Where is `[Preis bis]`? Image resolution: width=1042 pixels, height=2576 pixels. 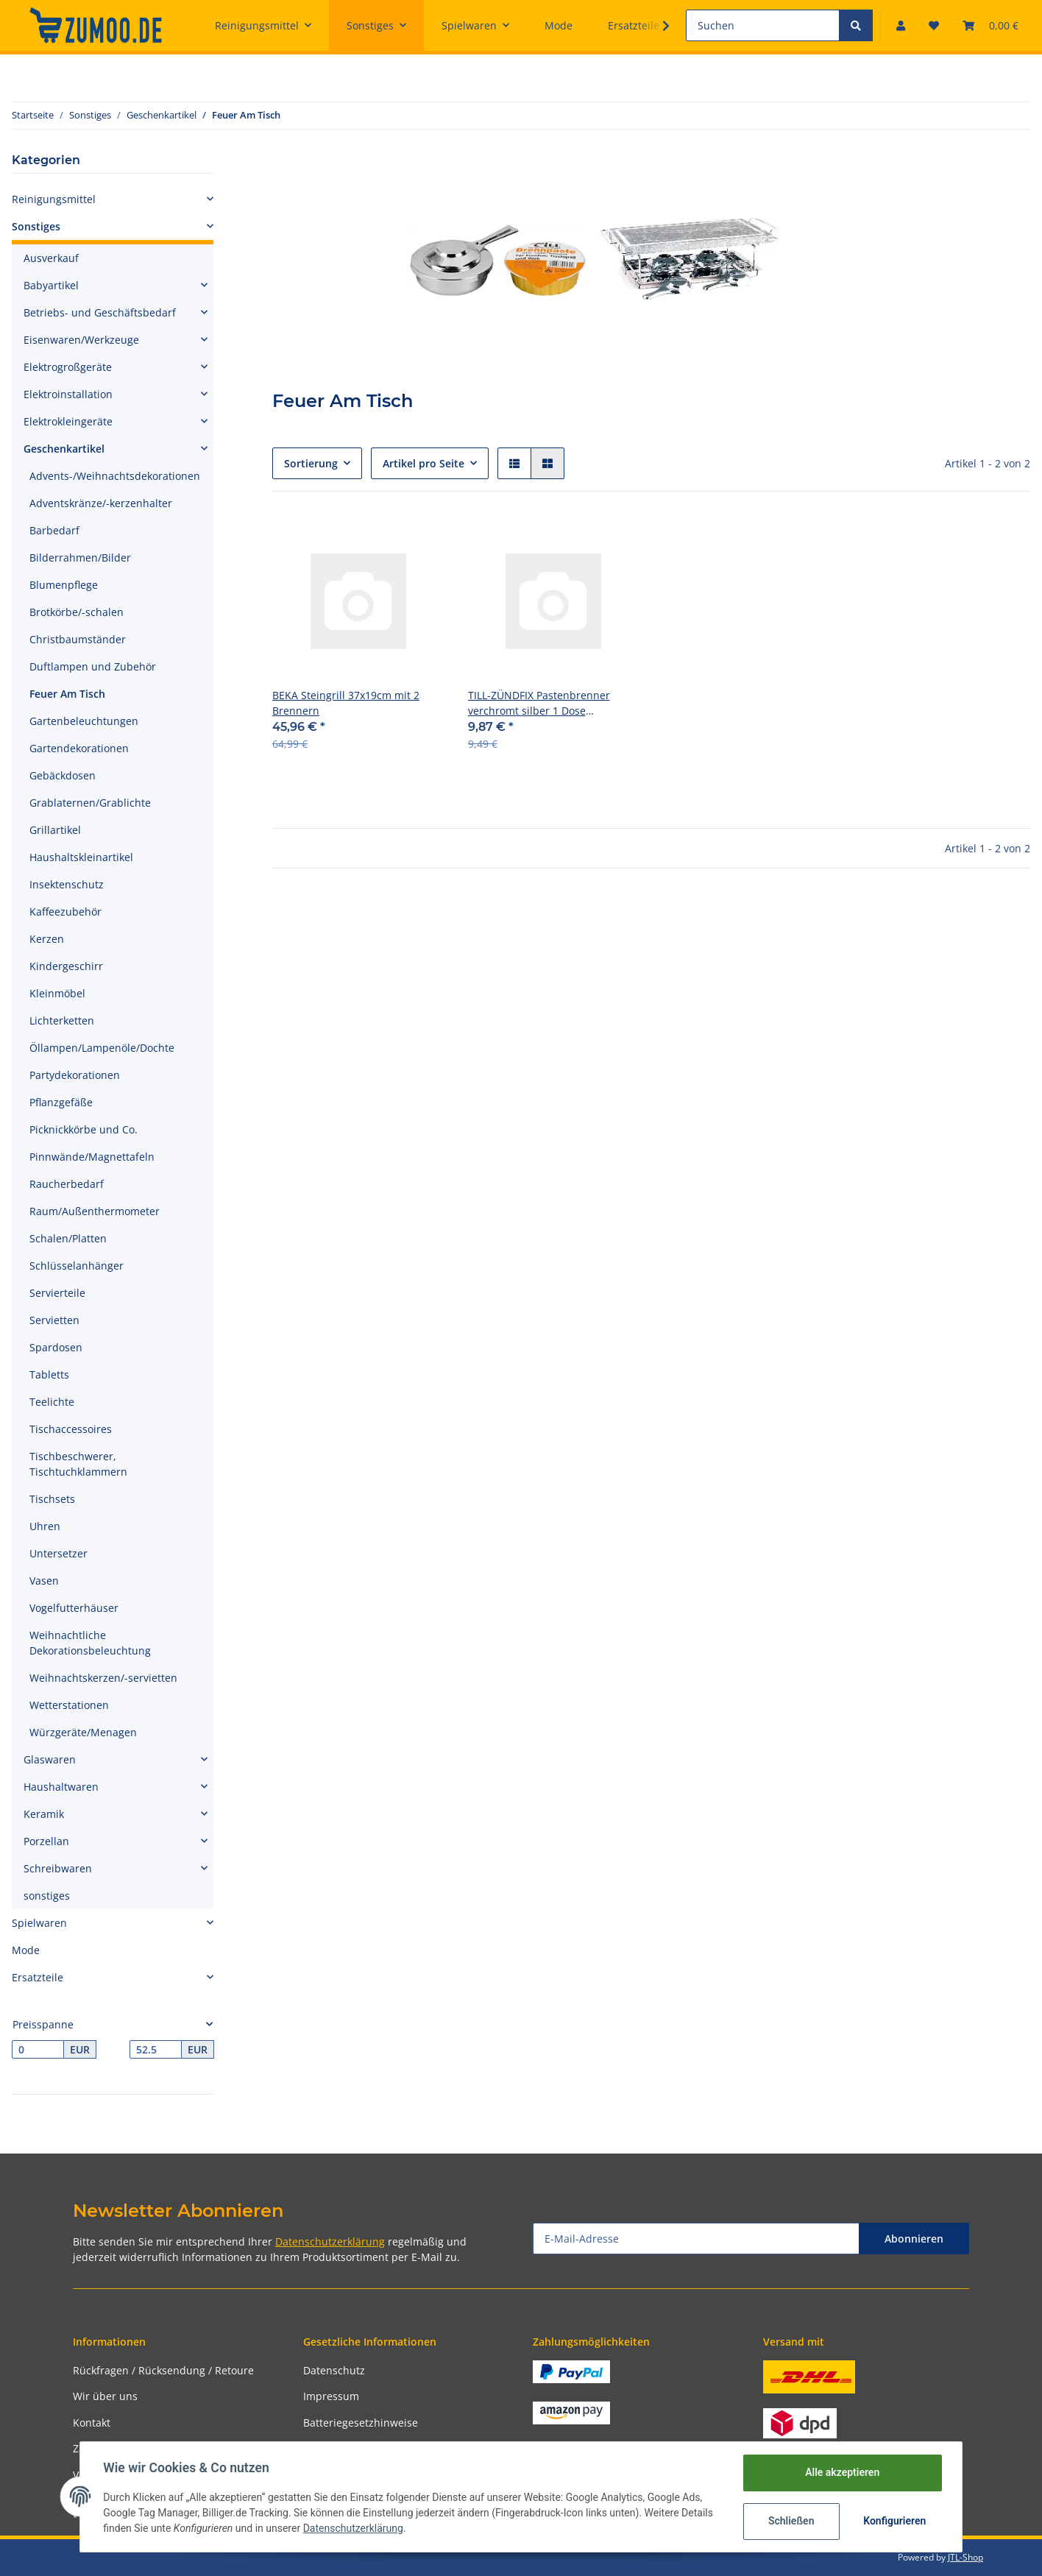
[Preis bis] is located at coordinates (156, 2049).